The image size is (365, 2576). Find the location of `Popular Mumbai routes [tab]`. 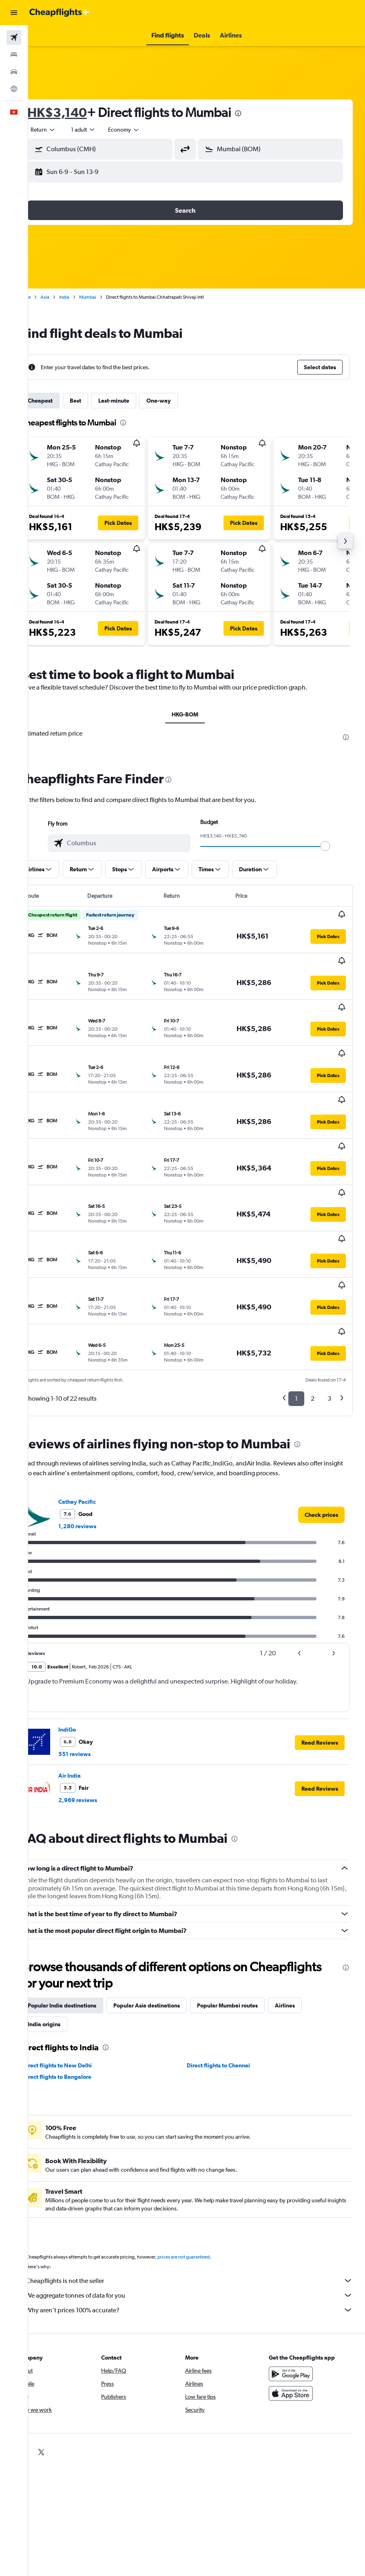

Popular Mumbai routes [tab] is located at coordinates (250, 1900).